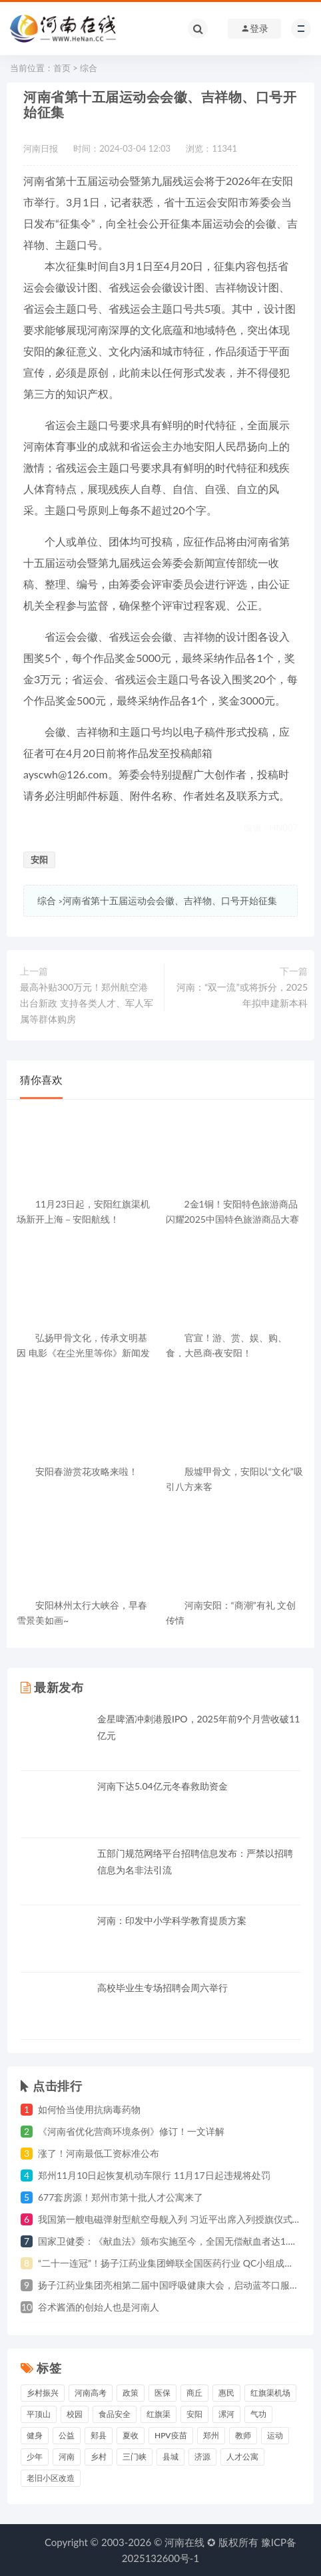  What do you see at coordinates (120, 2197) in the screenshot?
I see `677套房源！郑州市第十批人才公寓来了` at bounding box center [120, 2197].